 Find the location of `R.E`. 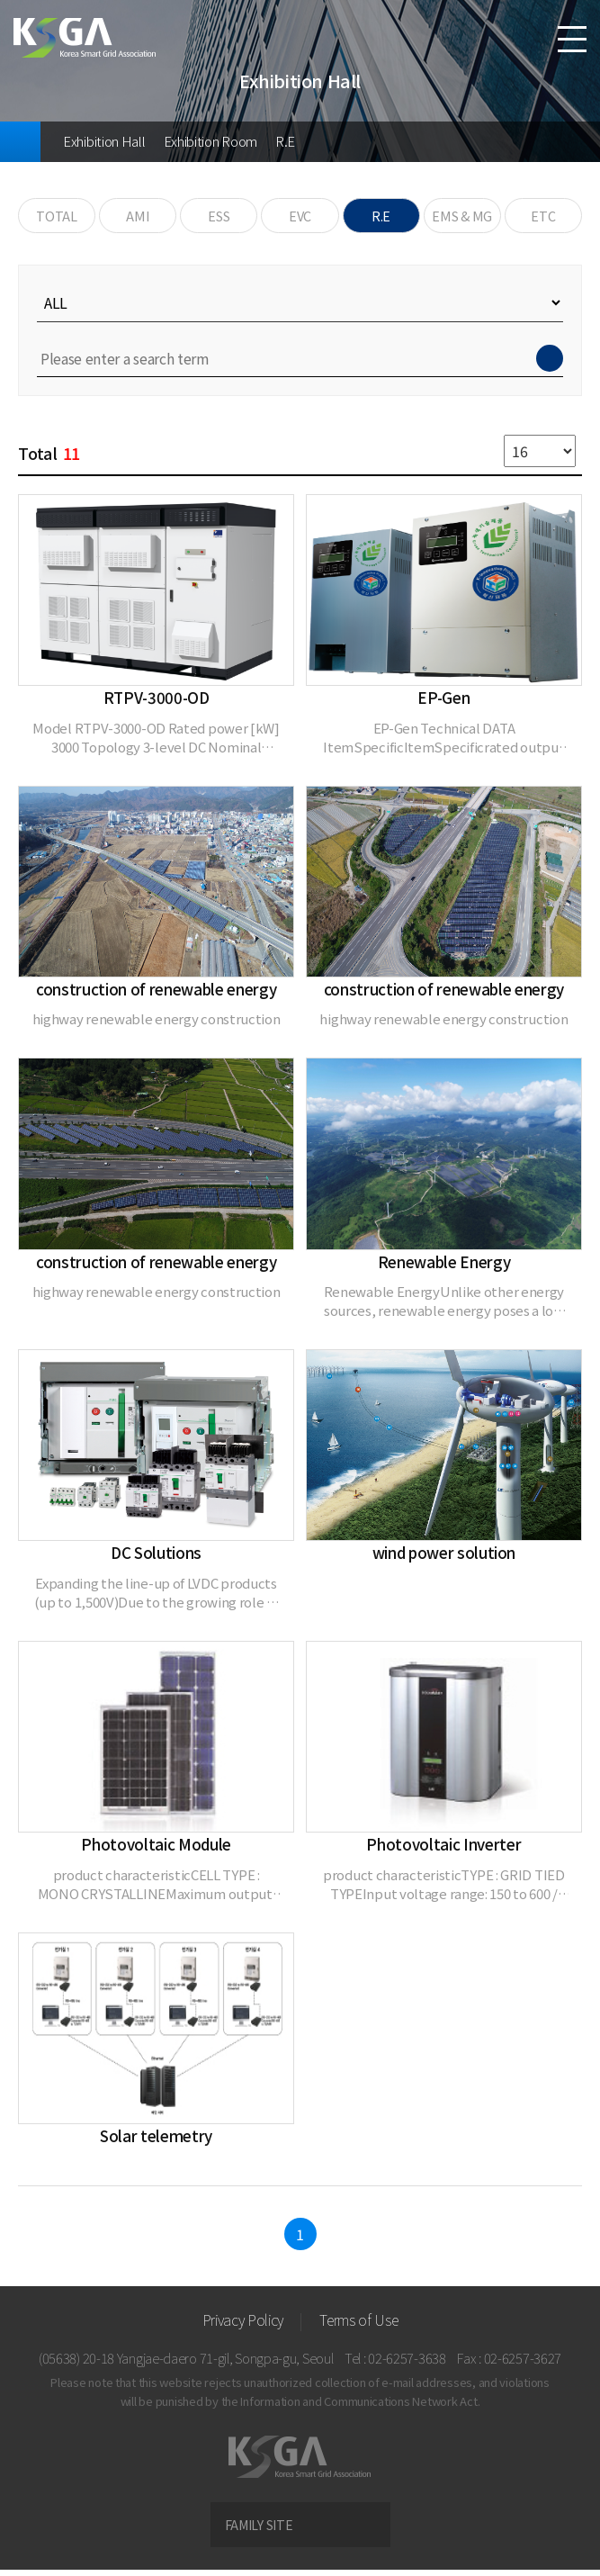

R.E is located at coordinates (285, 140).